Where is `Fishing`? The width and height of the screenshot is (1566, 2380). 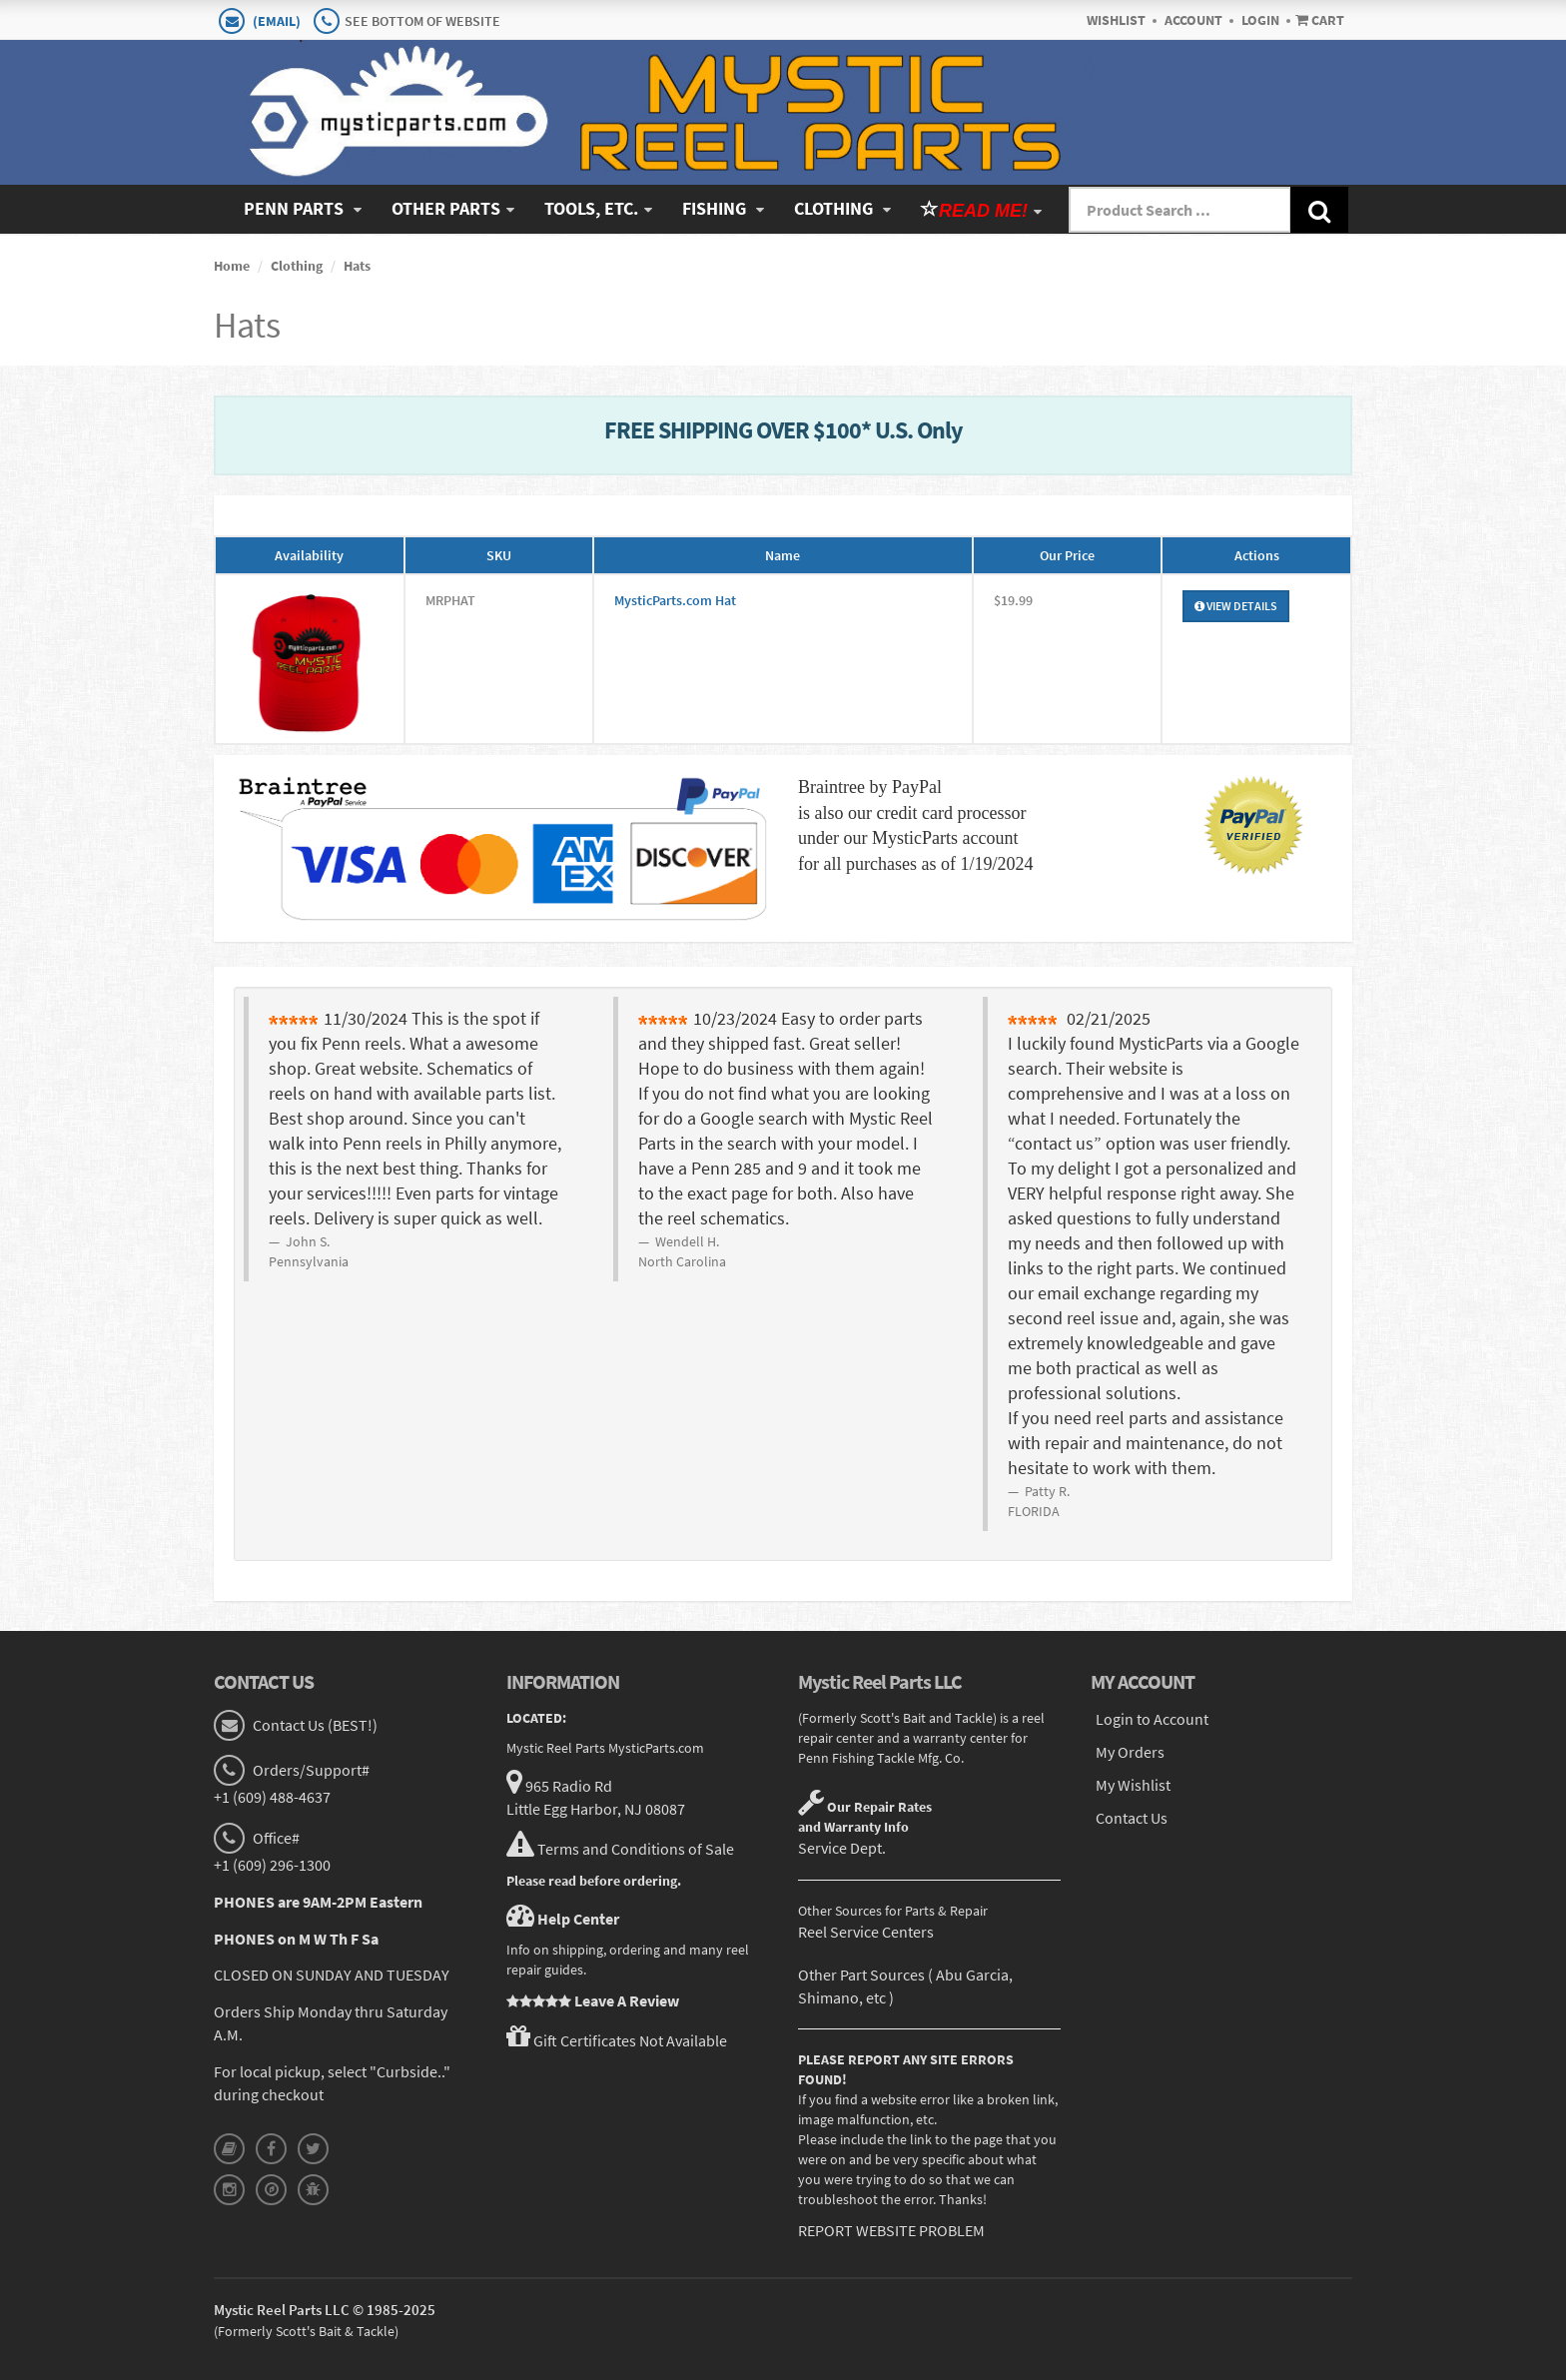 Fishing is located at coordinates (716, 208).